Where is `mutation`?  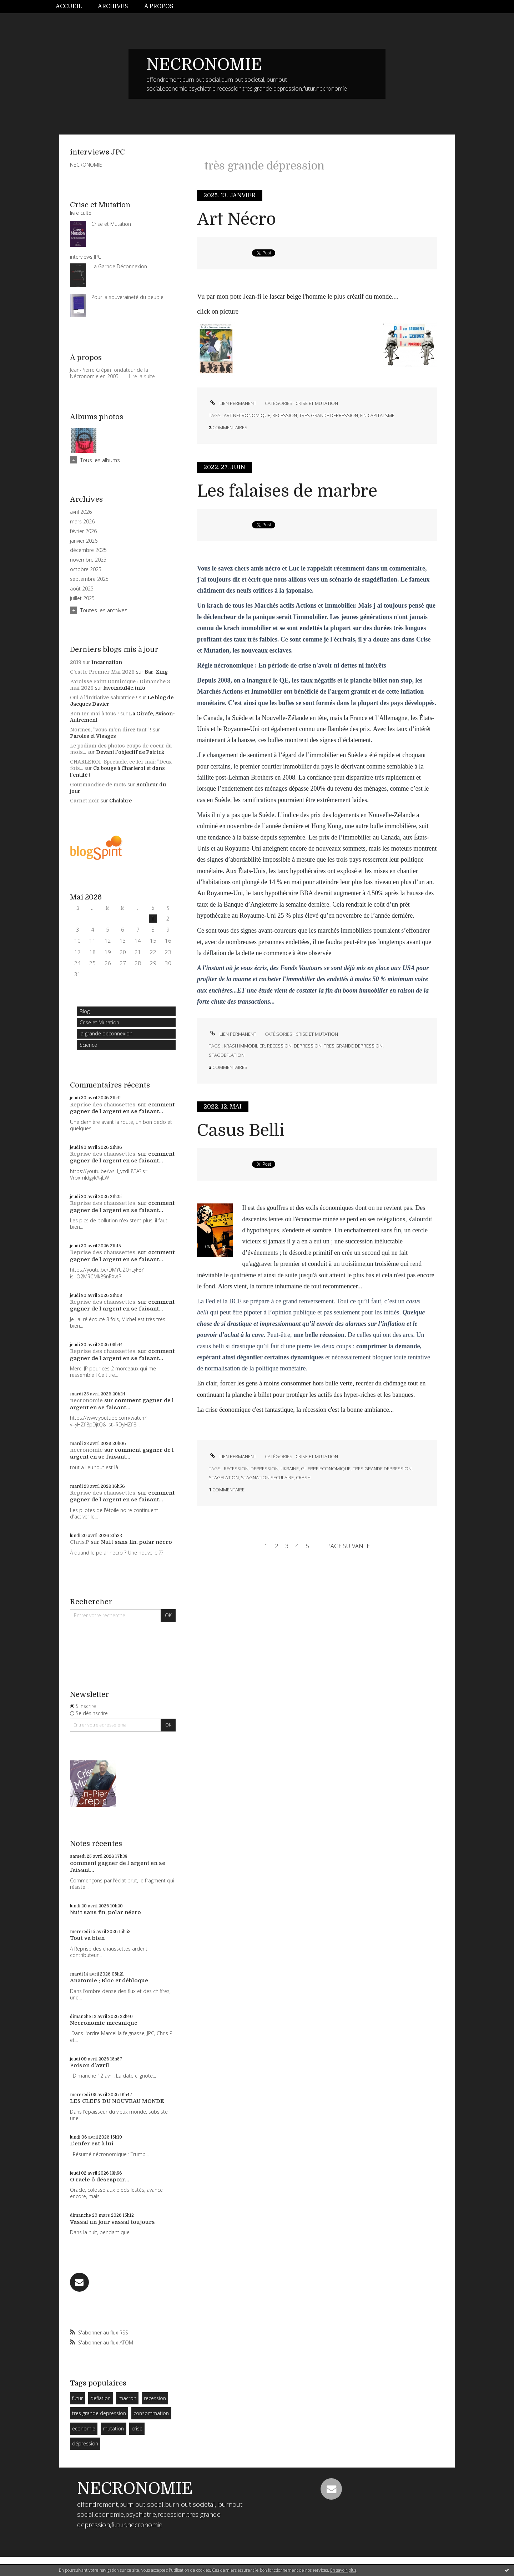
mutation is located at coordinates (113, 2428).